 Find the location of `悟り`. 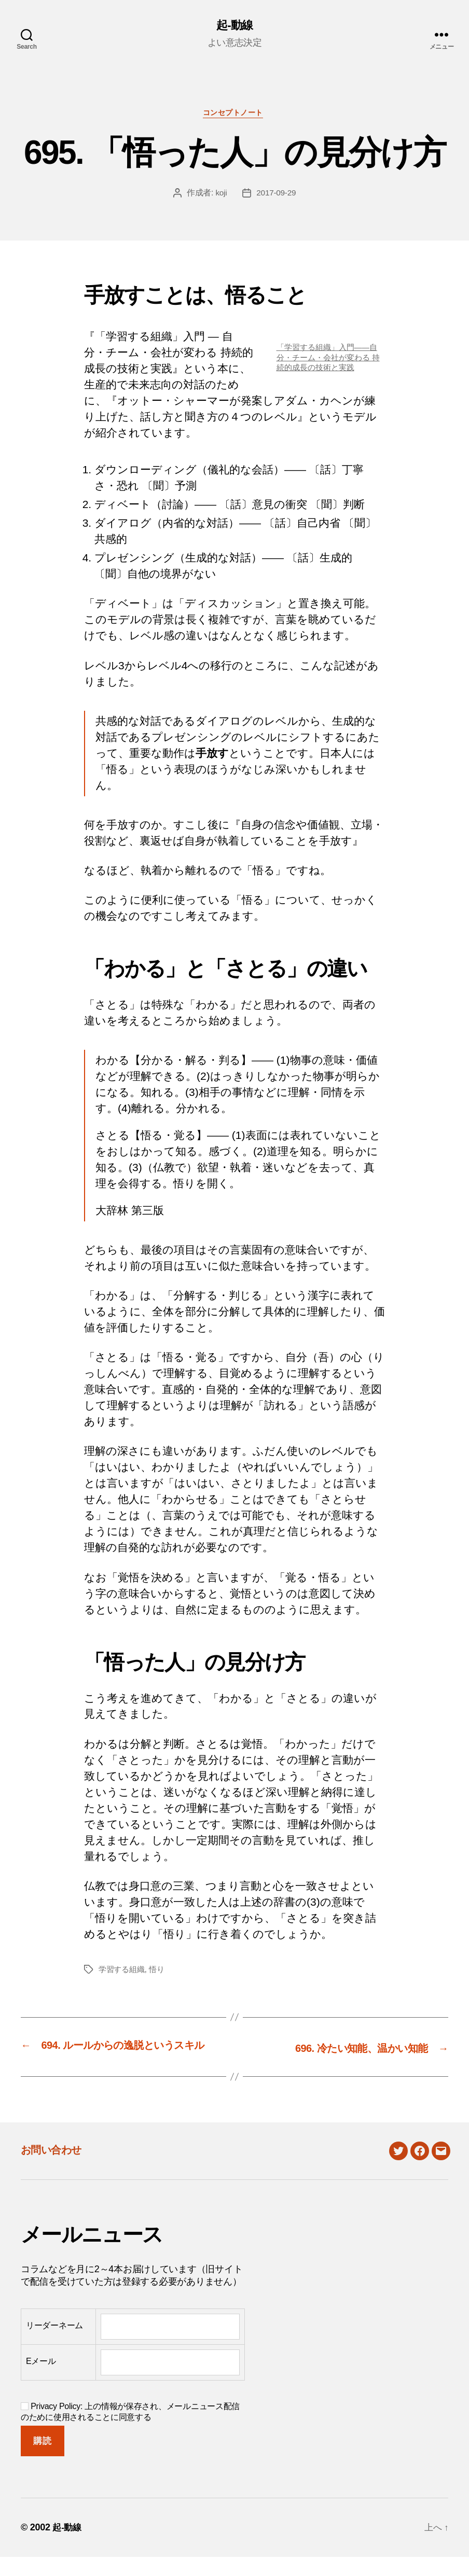

悟り is located at coordinates (160, 1972).